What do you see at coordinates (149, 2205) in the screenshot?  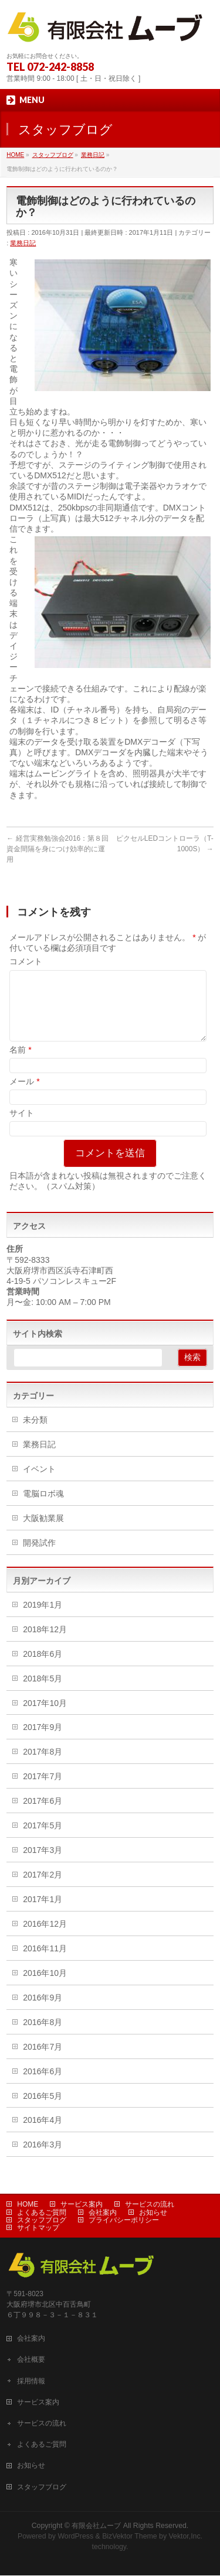 I see `サービスの流れ` at bounding box center [149, 2205].